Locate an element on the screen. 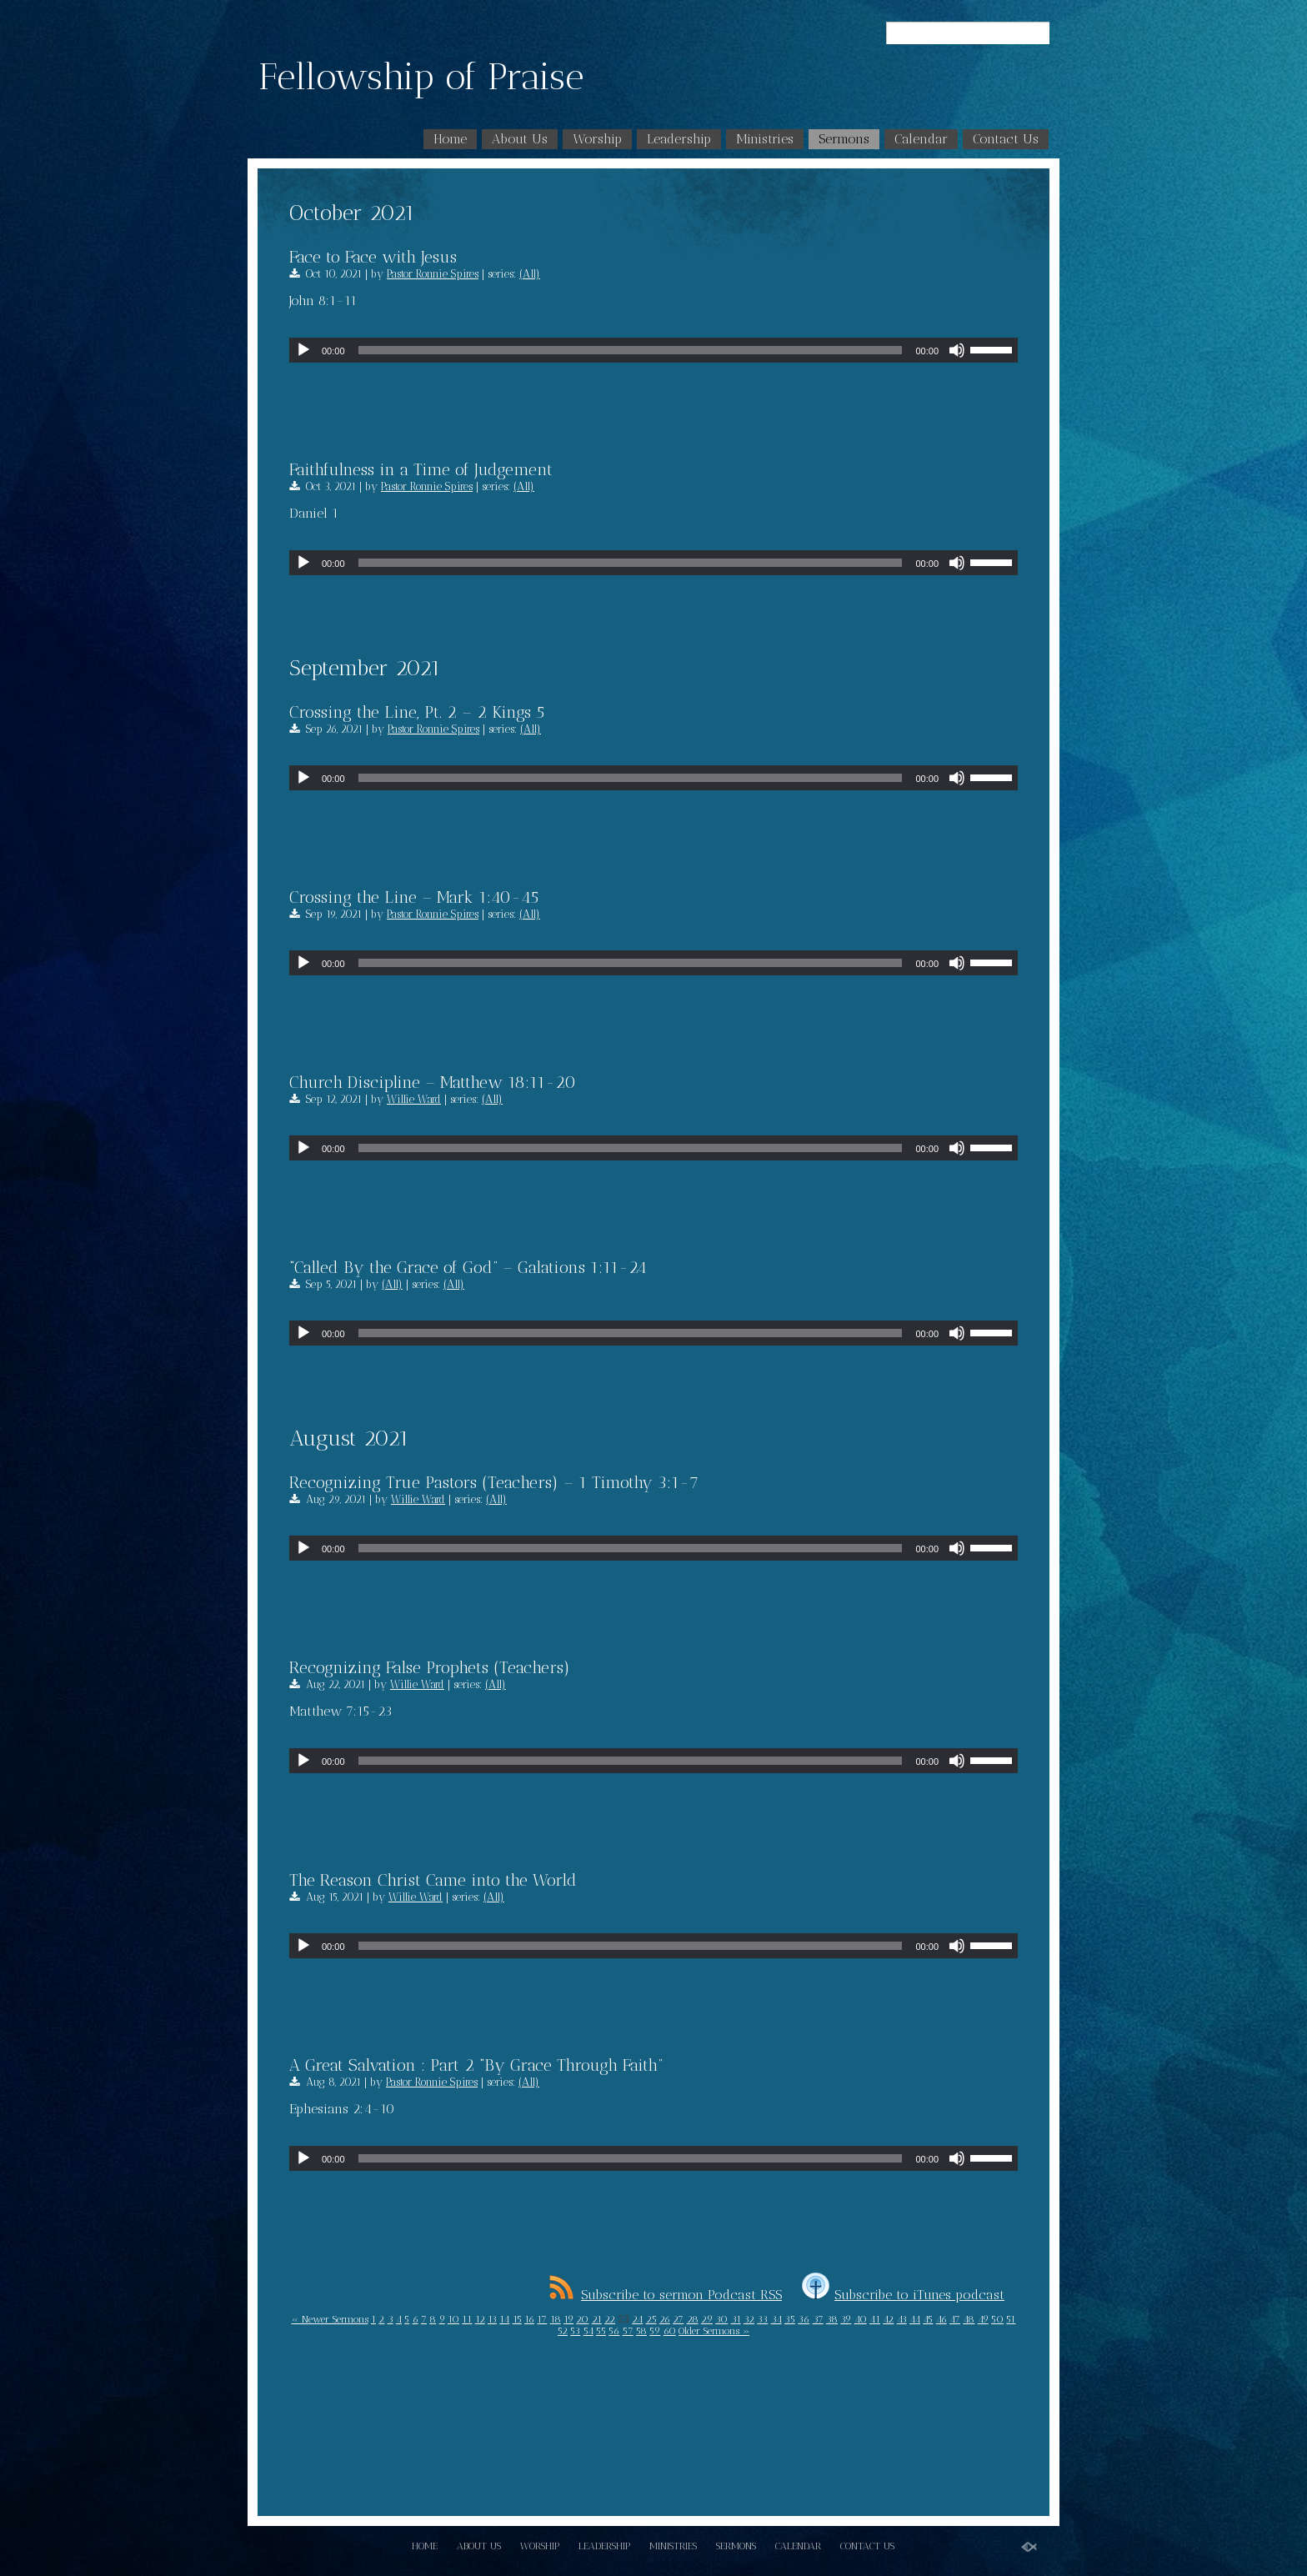  A Great Salvation : Part 2 “By Grace Through Faith” is located at coordinates (476, 2065).